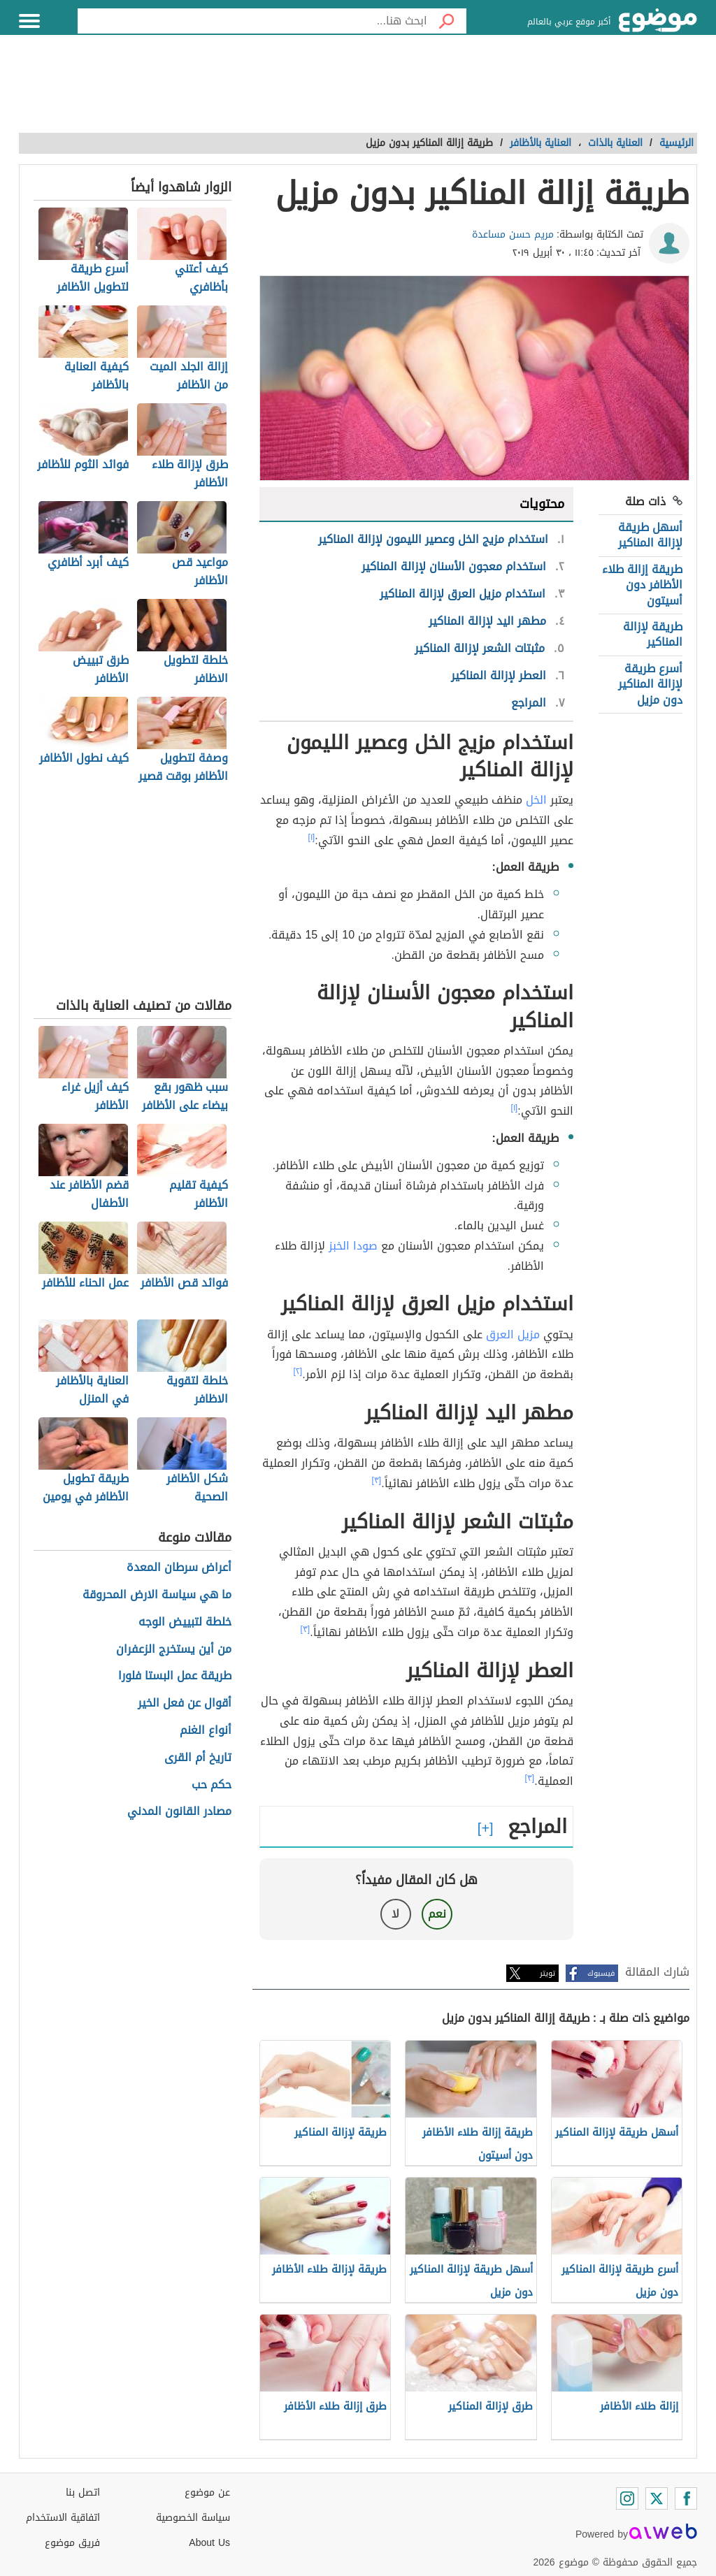 The height and width of the screenshot is (2576, 716). I want to click on طريقة لإزالة المناكير, so click(652, 634).